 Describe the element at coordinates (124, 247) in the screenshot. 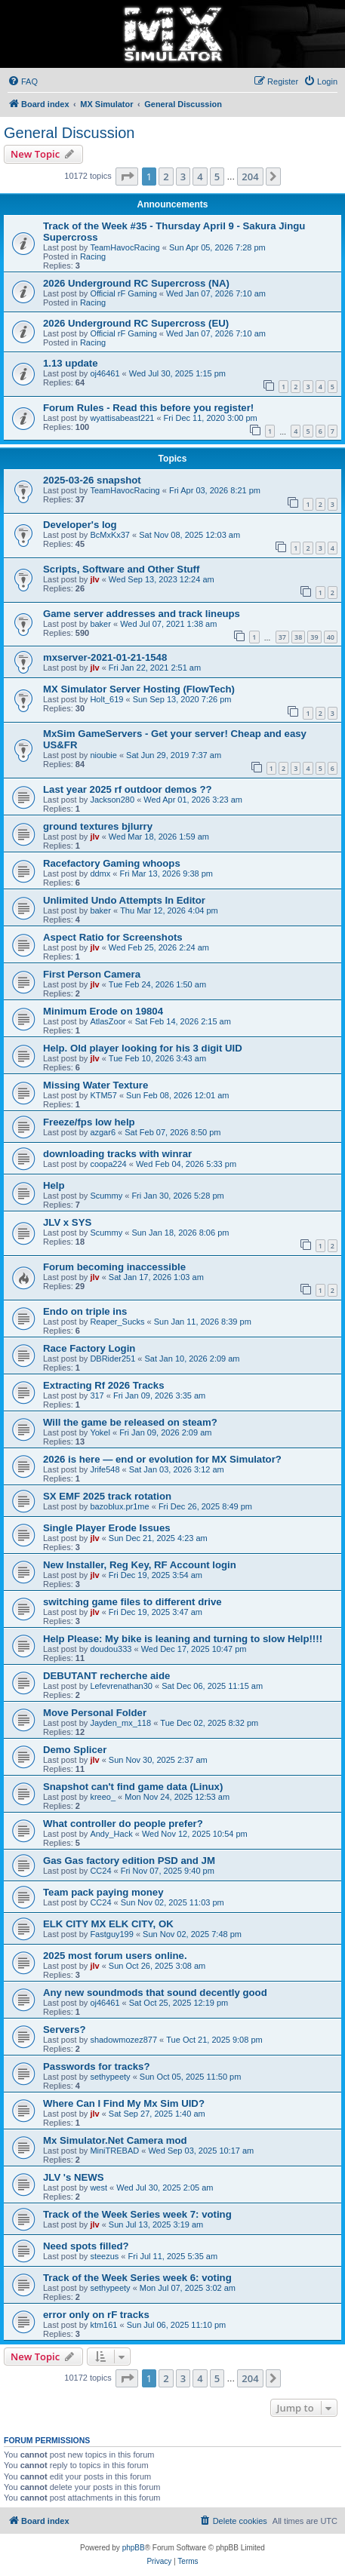

I see `TeamHavocRacing` at that location.